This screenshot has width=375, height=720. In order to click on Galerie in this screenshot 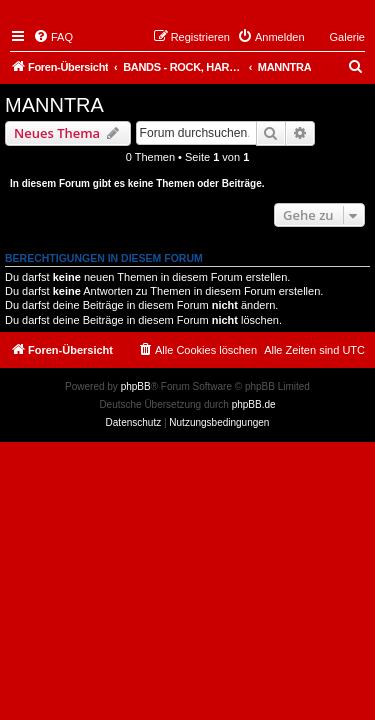, I will do `click(347, 37)`.